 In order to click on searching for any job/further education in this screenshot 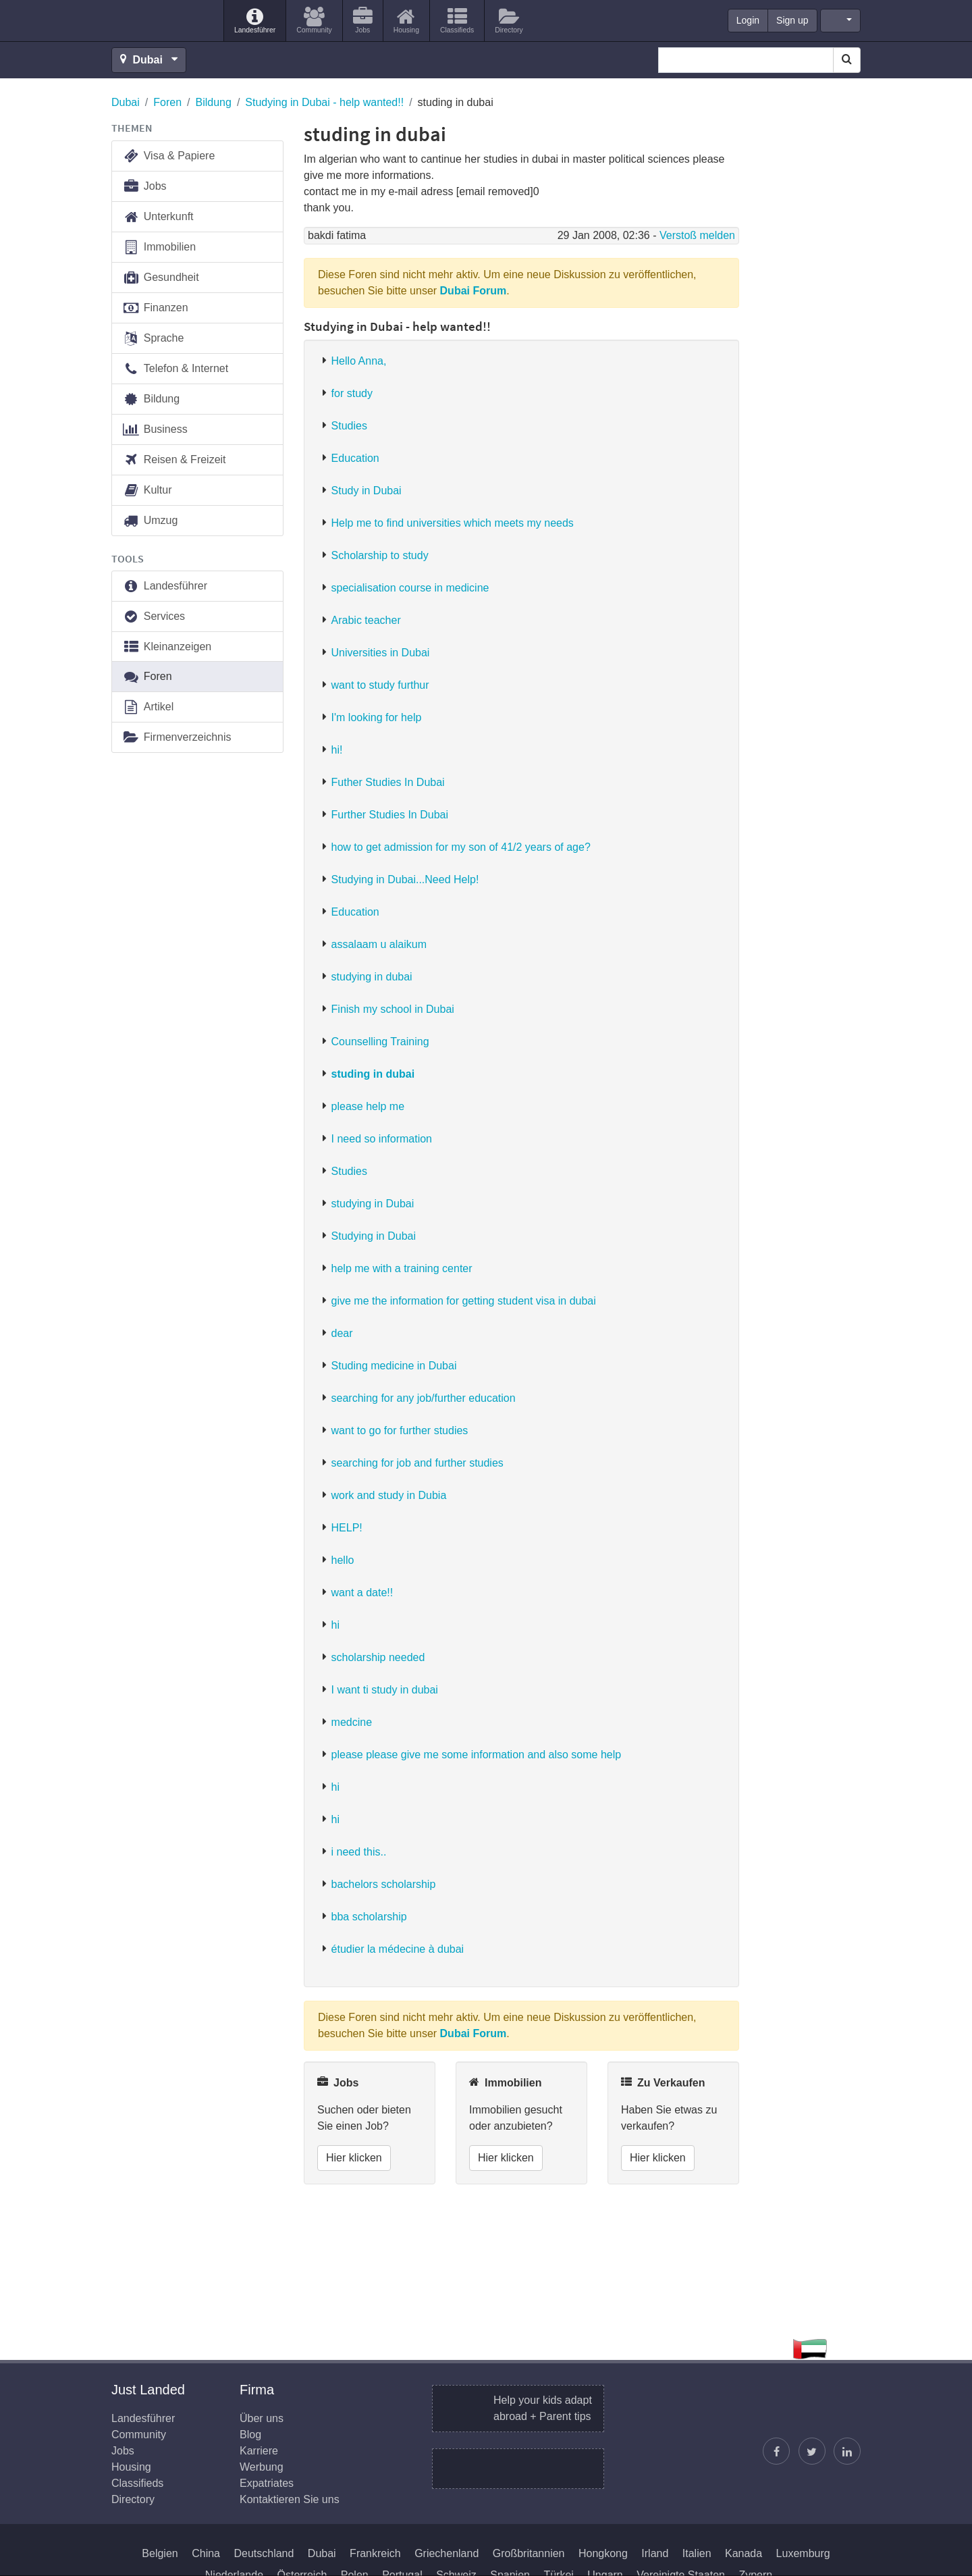, I will do `click(423, 1398)`.